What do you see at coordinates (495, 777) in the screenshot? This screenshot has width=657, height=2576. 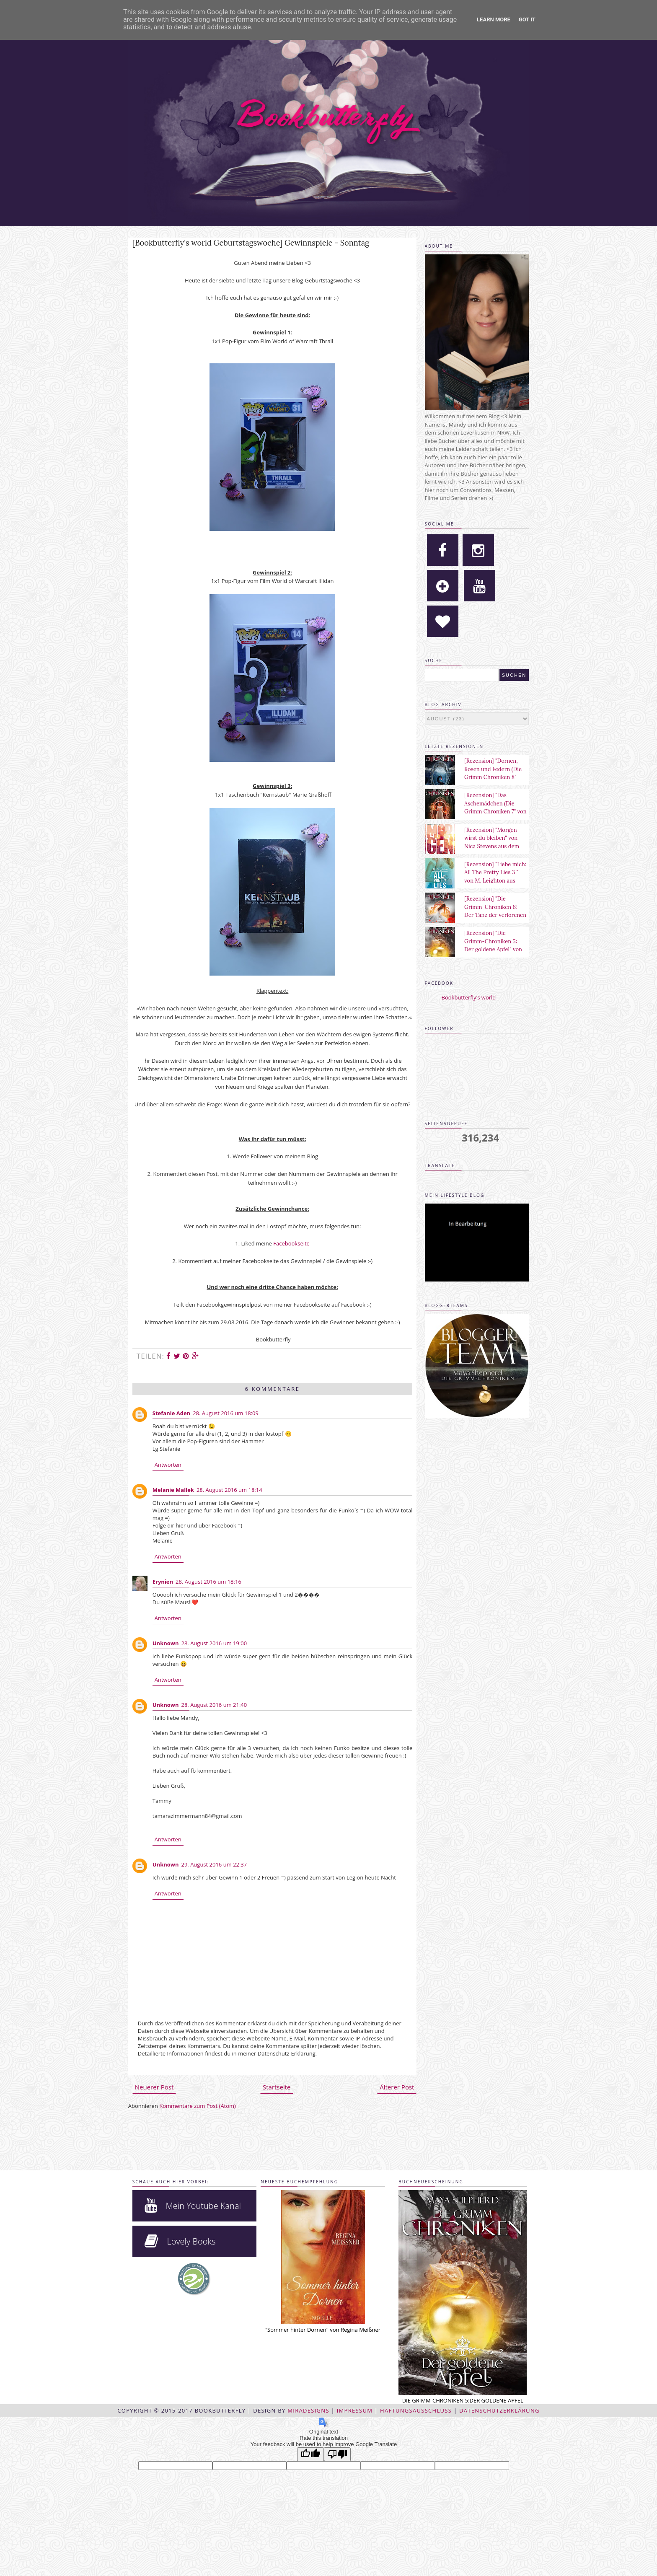 I see `[Rezension] "Dornen, Rosen und Federn (Die Grimm Chroniken 8" von Maya Shepherd aus dem Sternensand Verlag` at bounding box center [495, 777].